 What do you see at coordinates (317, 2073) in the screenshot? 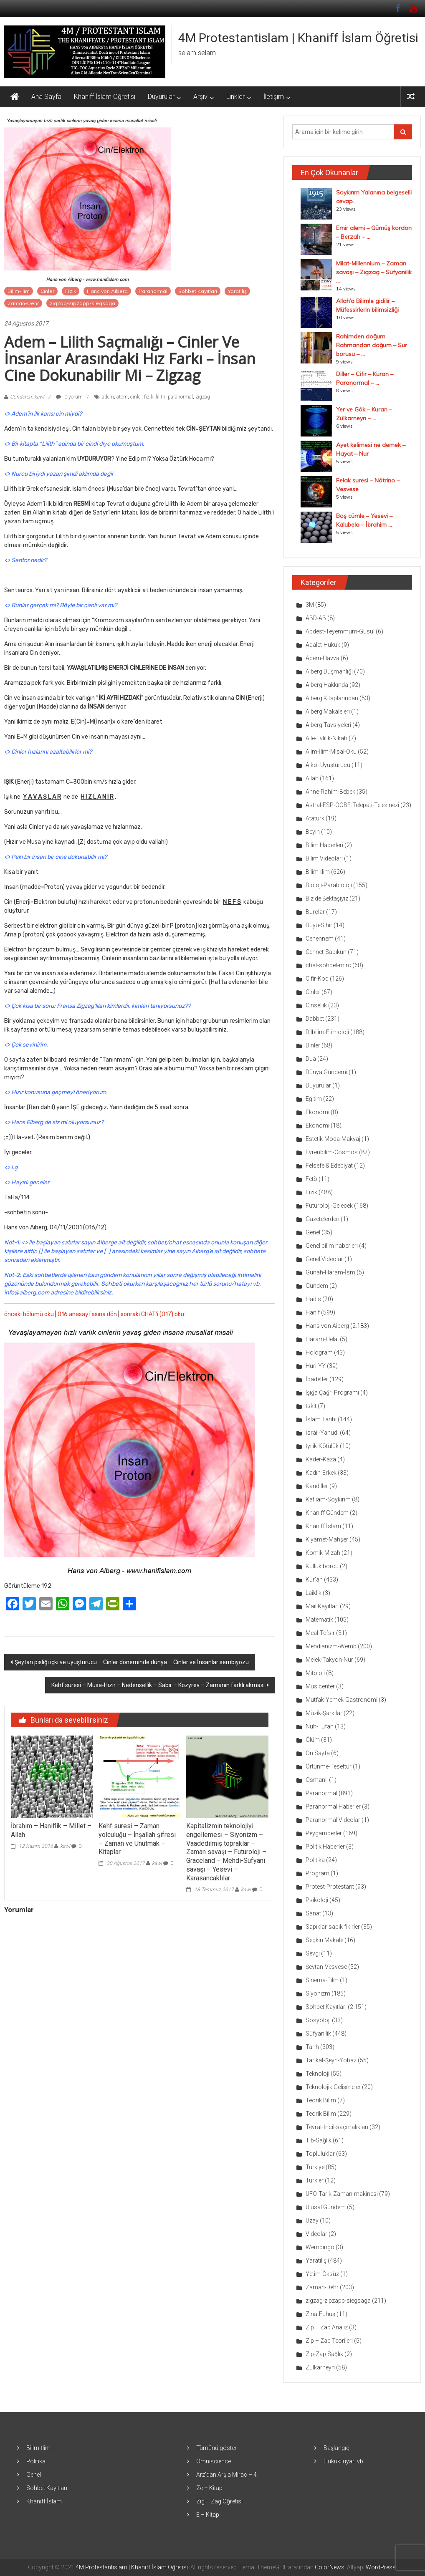
I see `Teknoloji` at bounding box center [317, 2073].